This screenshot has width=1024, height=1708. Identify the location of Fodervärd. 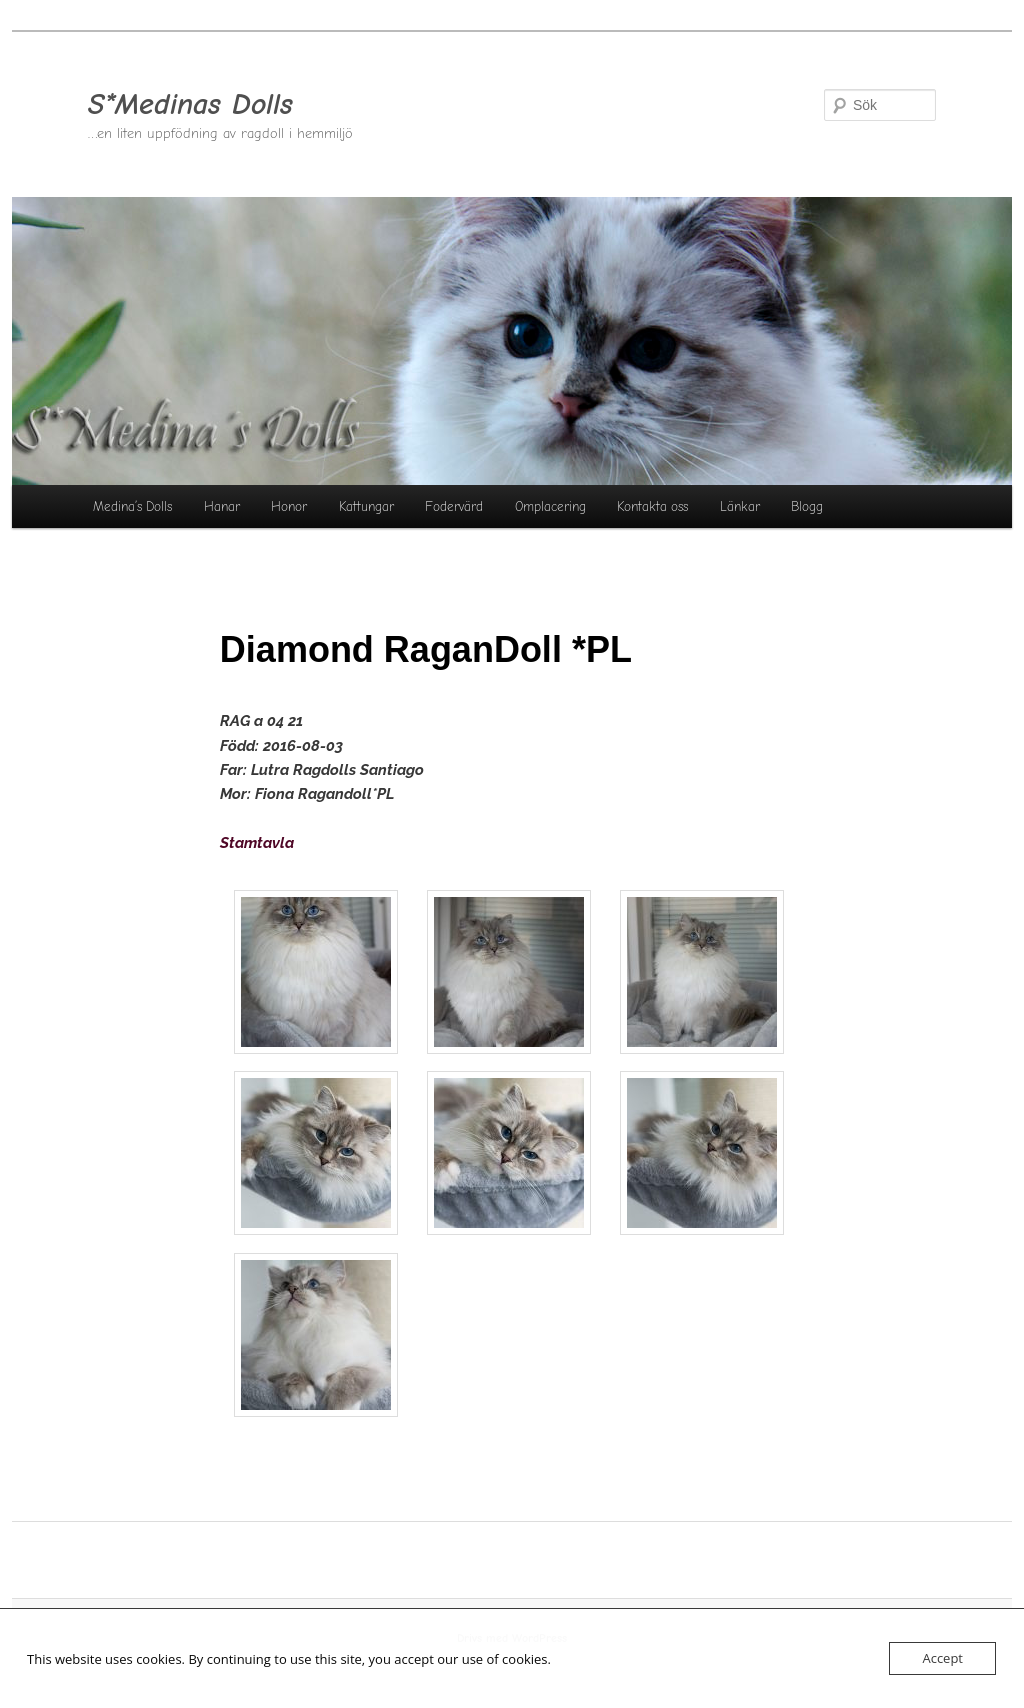
(454, 506).